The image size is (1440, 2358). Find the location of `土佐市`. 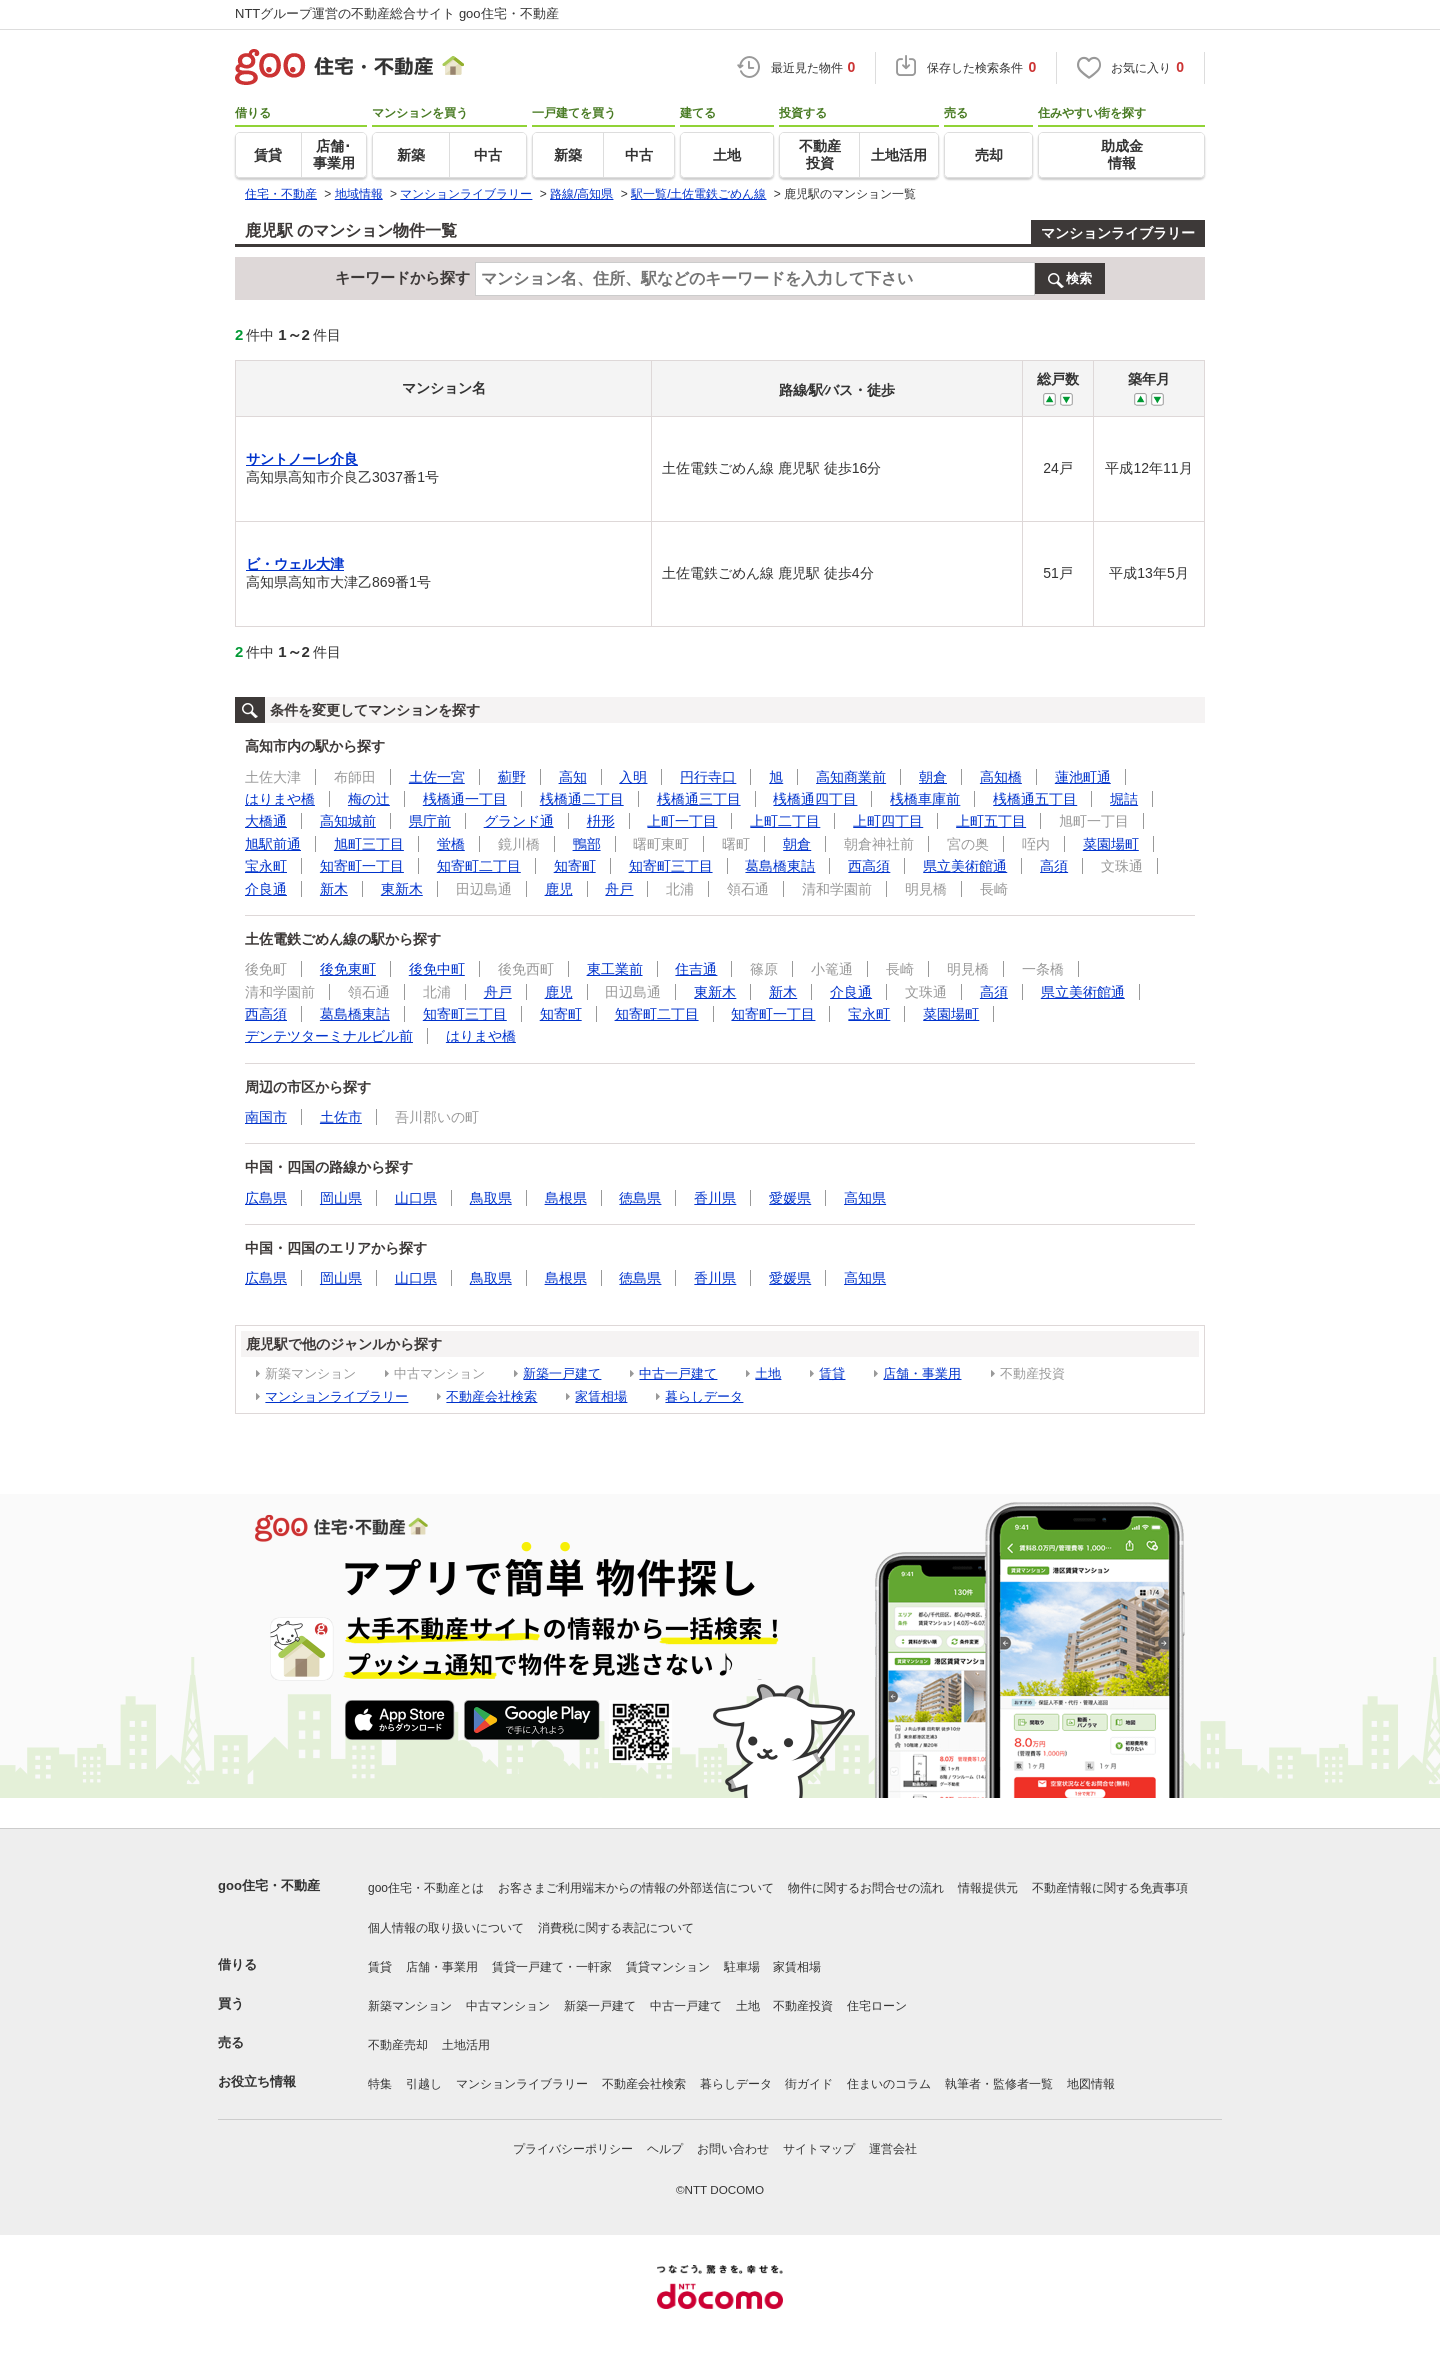

土佐市 is located at coordinates (341, 1117).